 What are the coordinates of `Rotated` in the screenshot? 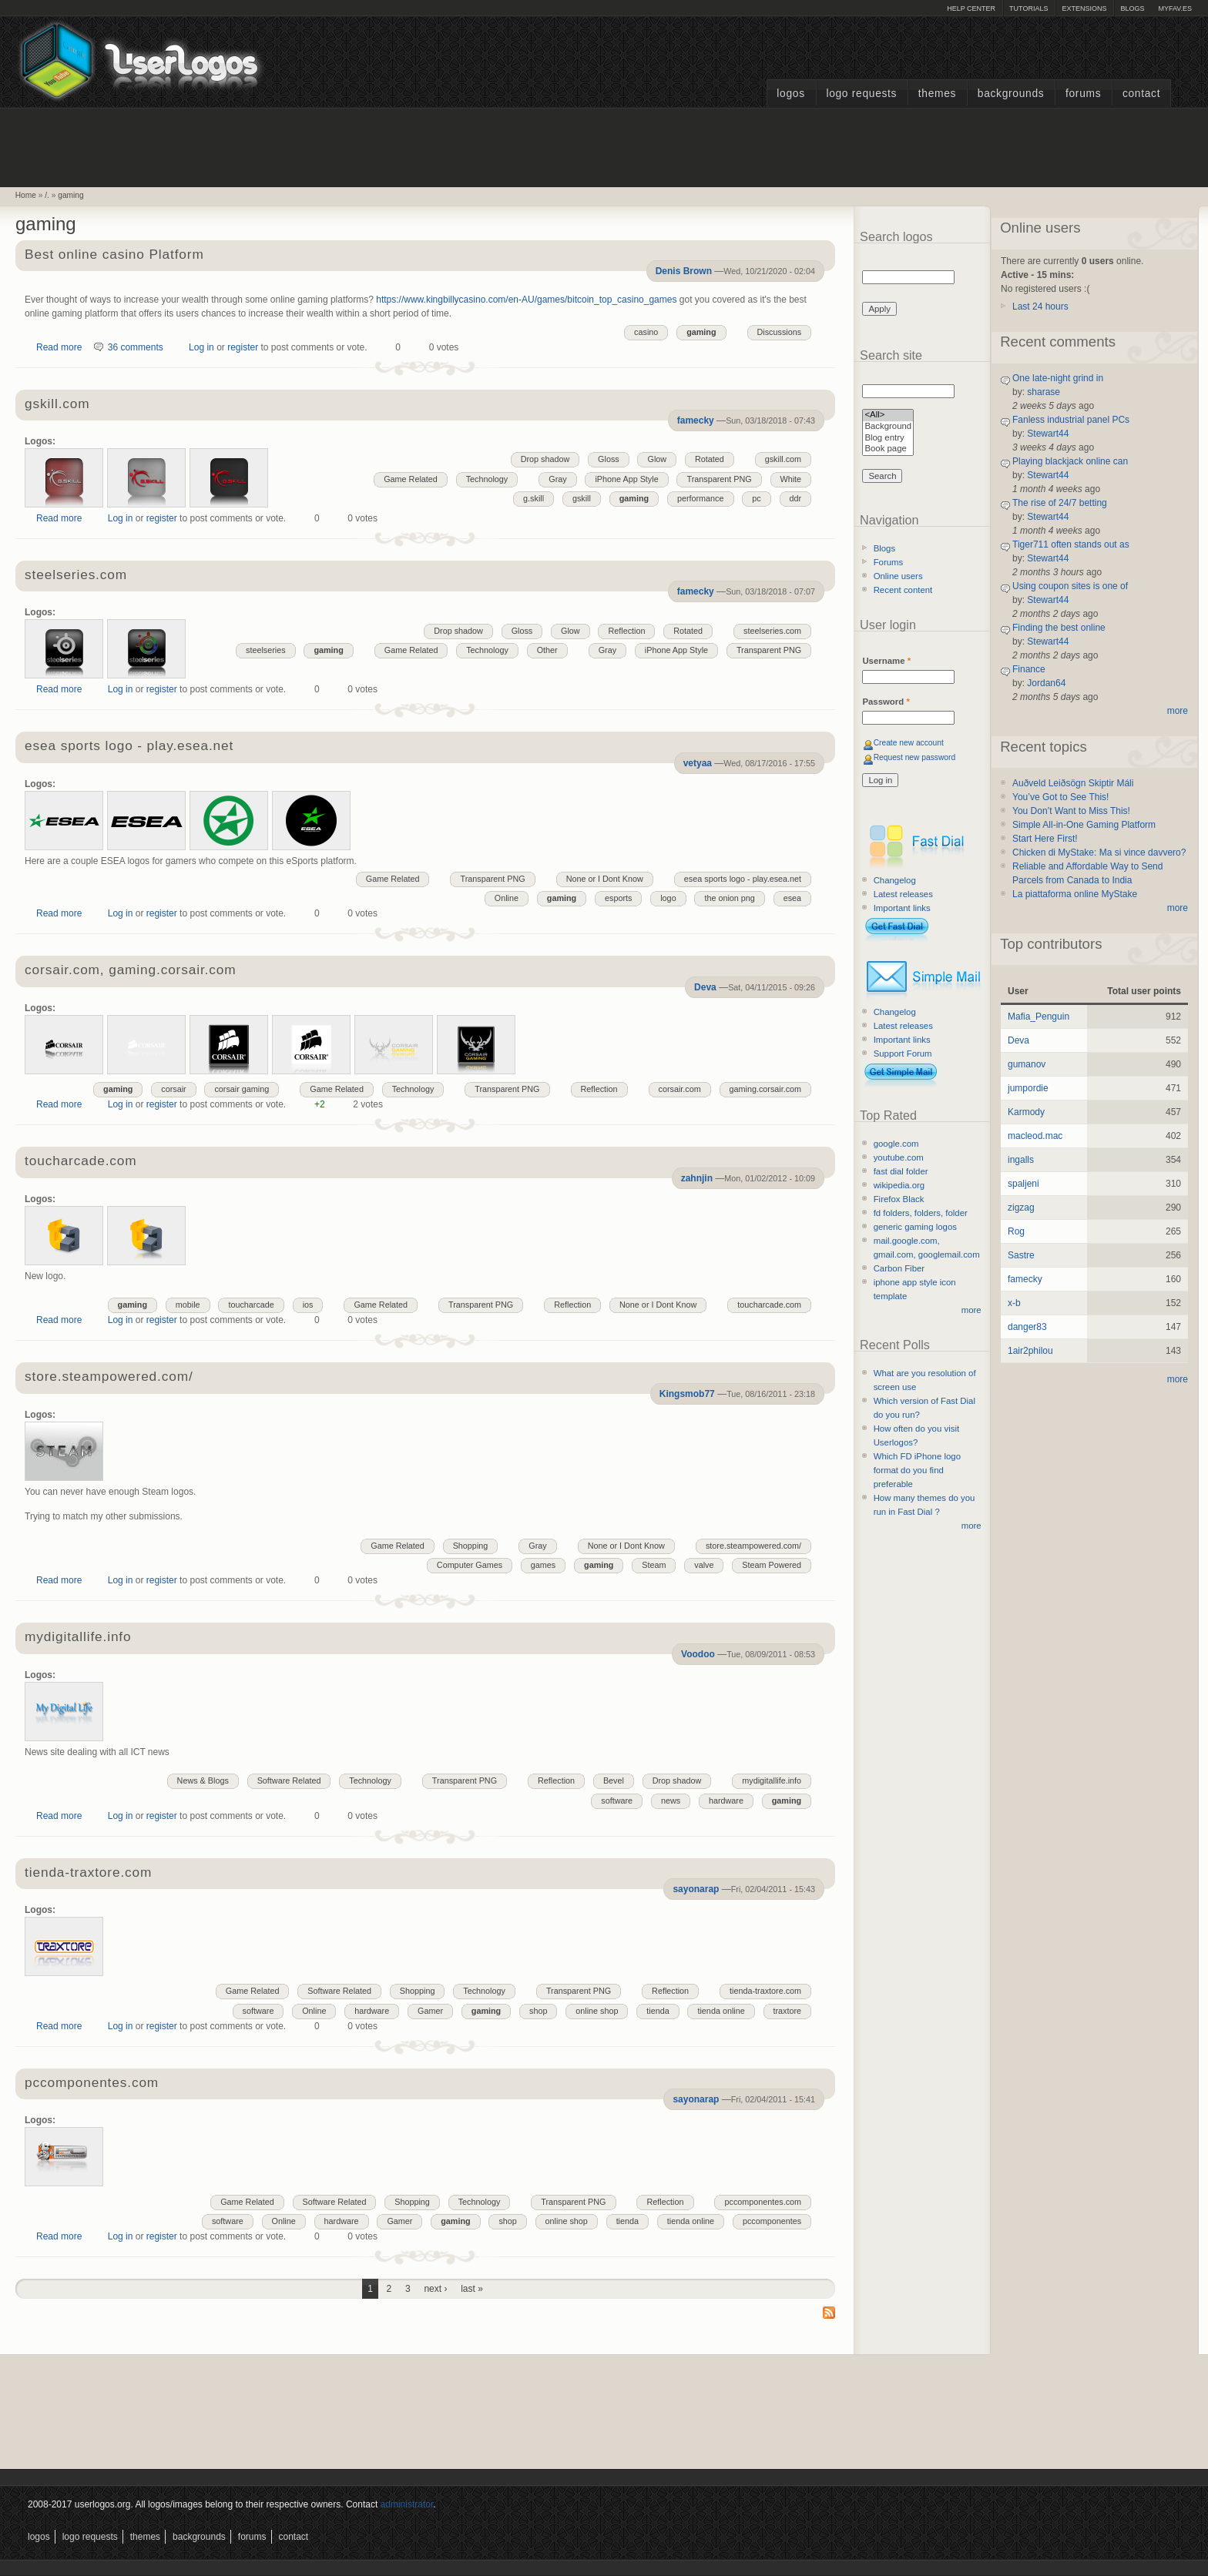 It's located at (709, 459).